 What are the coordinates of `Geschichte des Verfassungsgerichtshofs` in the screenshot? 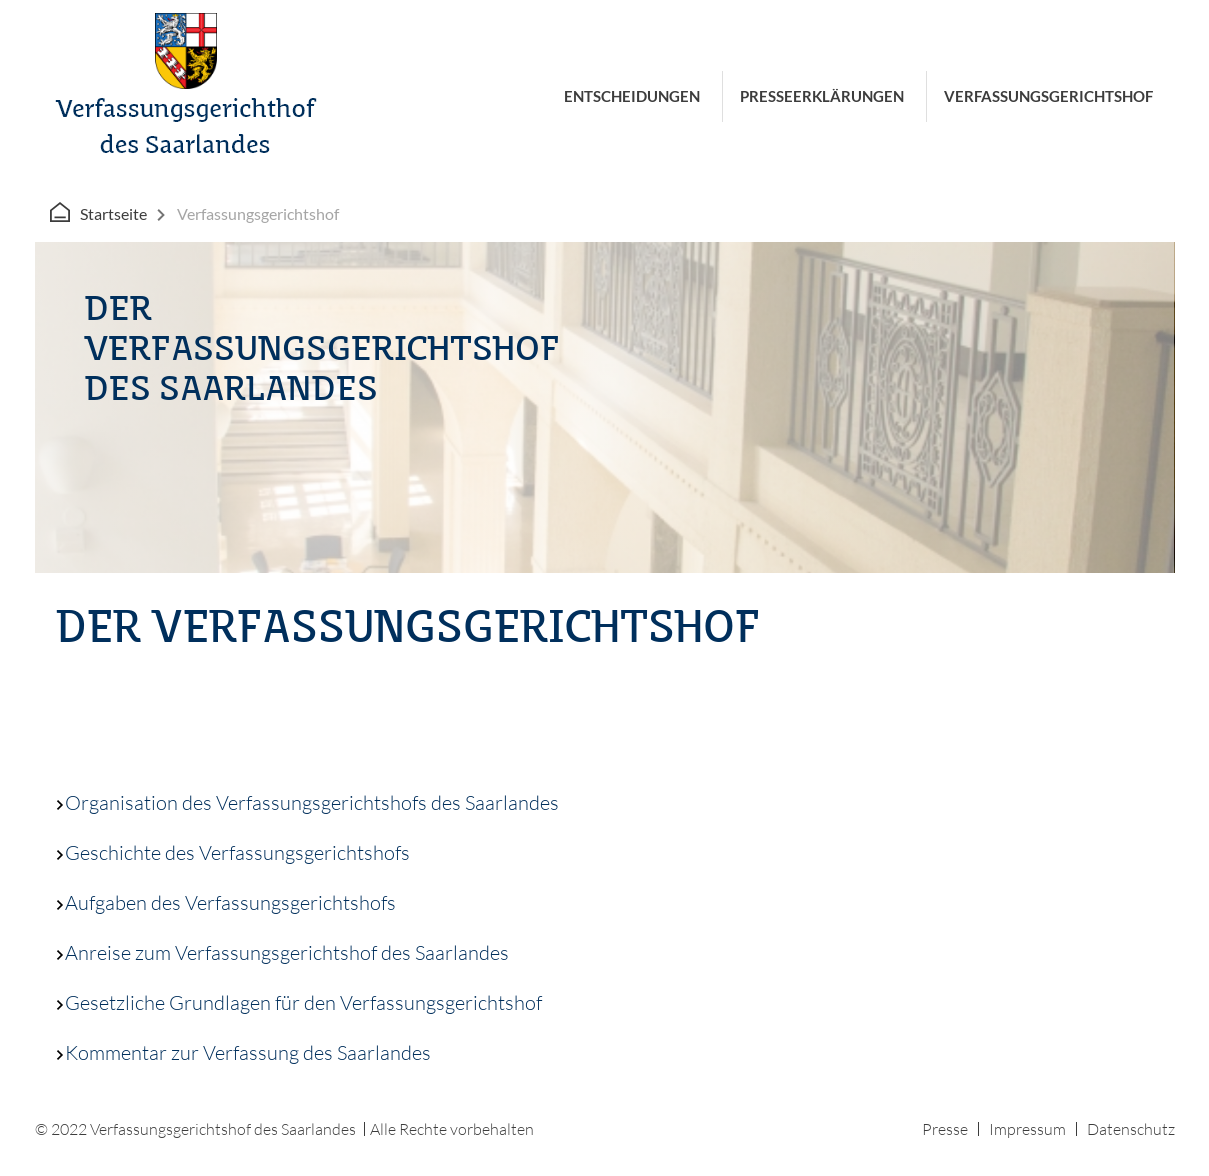 It's located at (232, 852).